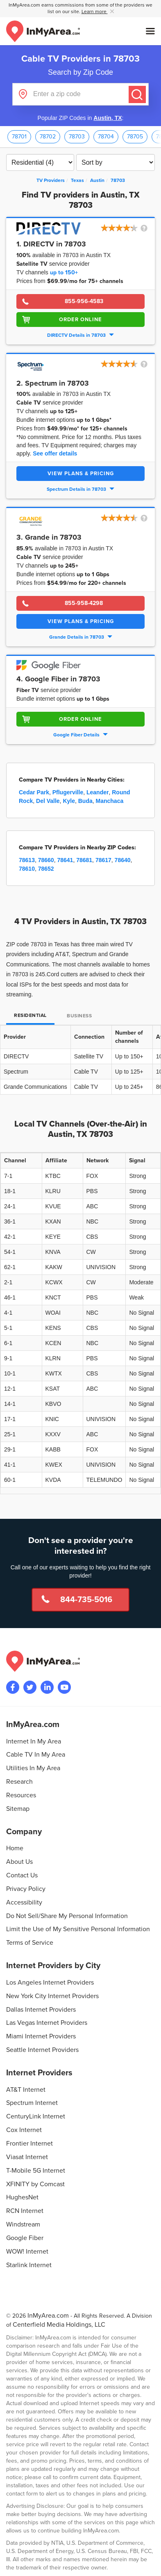 Image resolution: width=161 pixels, height=2576 pixels. Describe the element at coordinates (97, 180) in the screenshot. I see `[City: Austin]` at that location.